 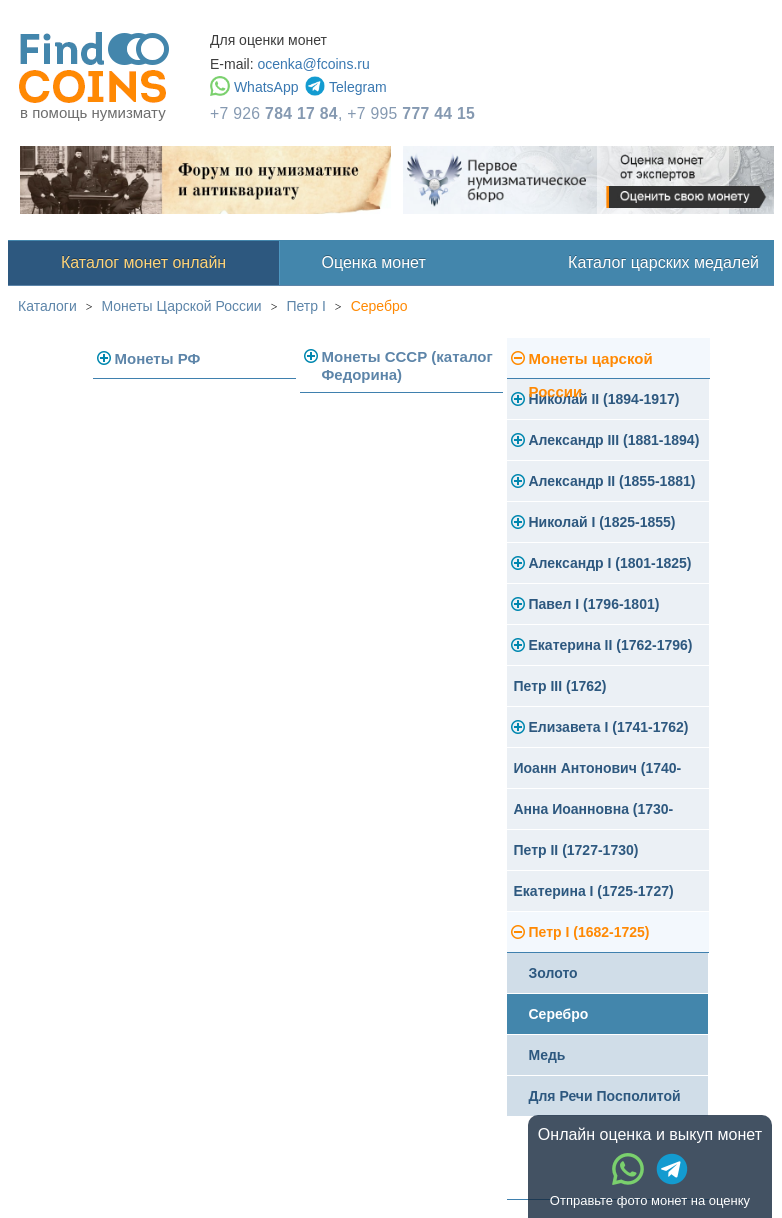 I want to click on Медь, so click(x=547, y=1055).